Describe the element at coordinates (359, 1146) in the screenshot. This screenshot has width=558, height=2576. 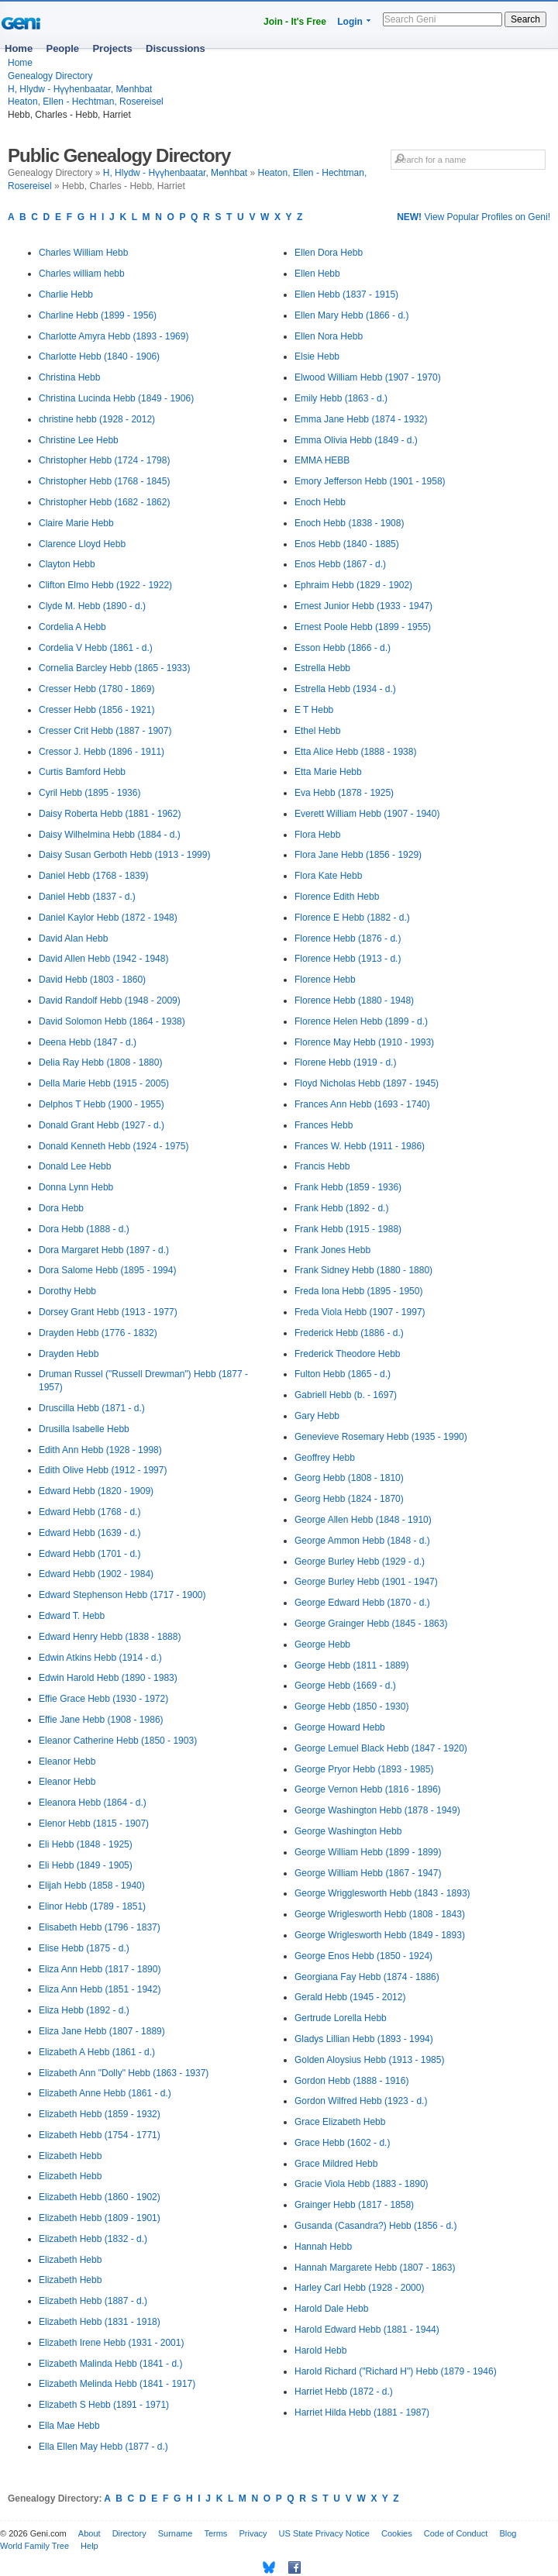
I see `Frances W. Hebb (1911 - 1986)` at that location.